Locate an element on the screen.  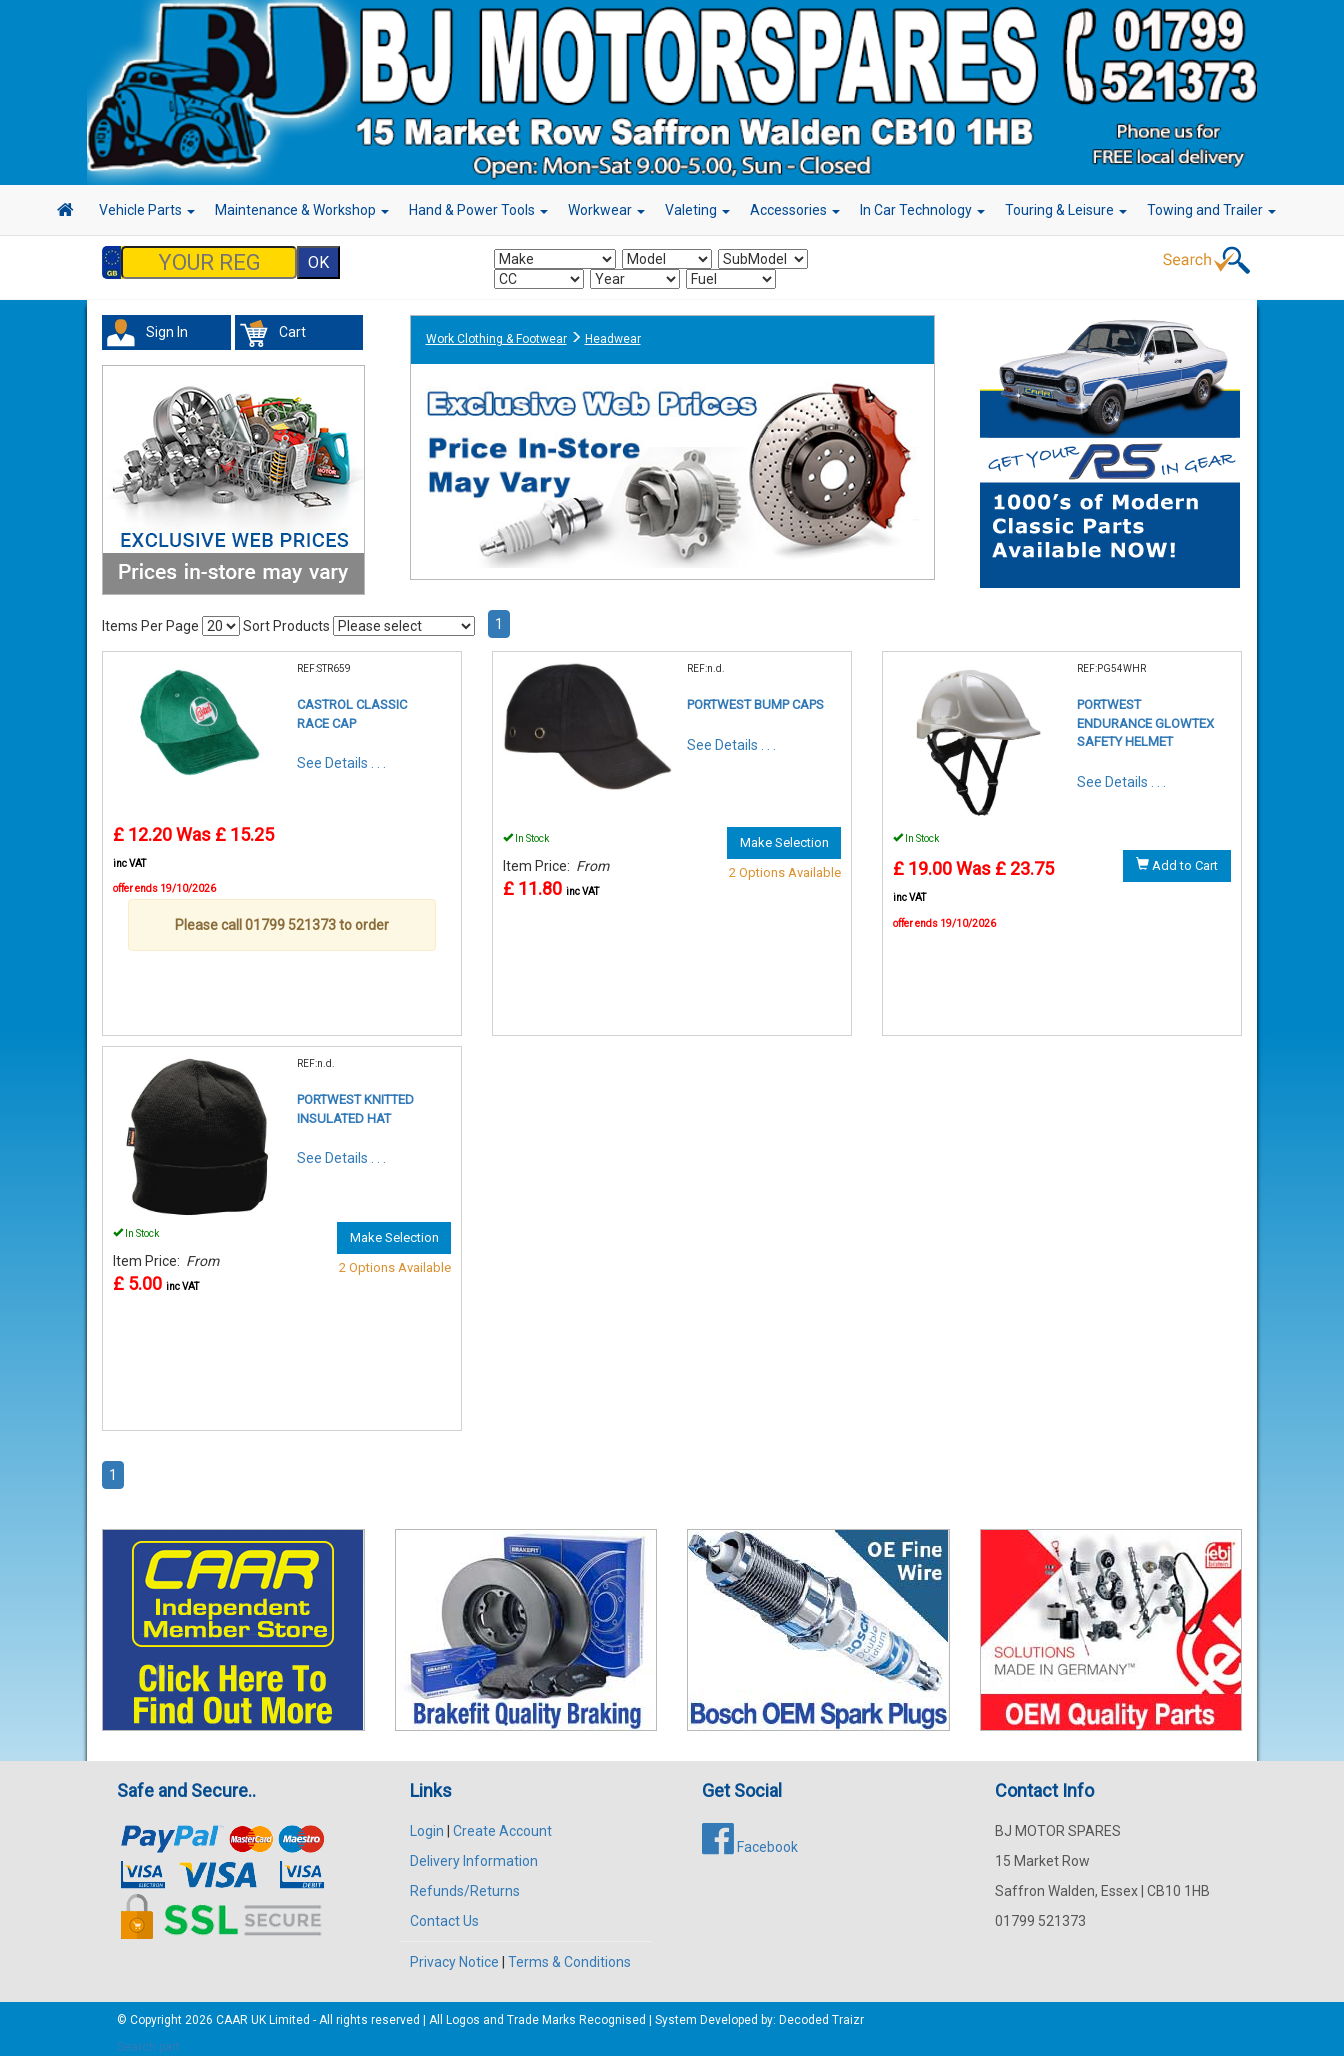
PORTWEST BUMP CAPS is located at coordinates (755, 694).